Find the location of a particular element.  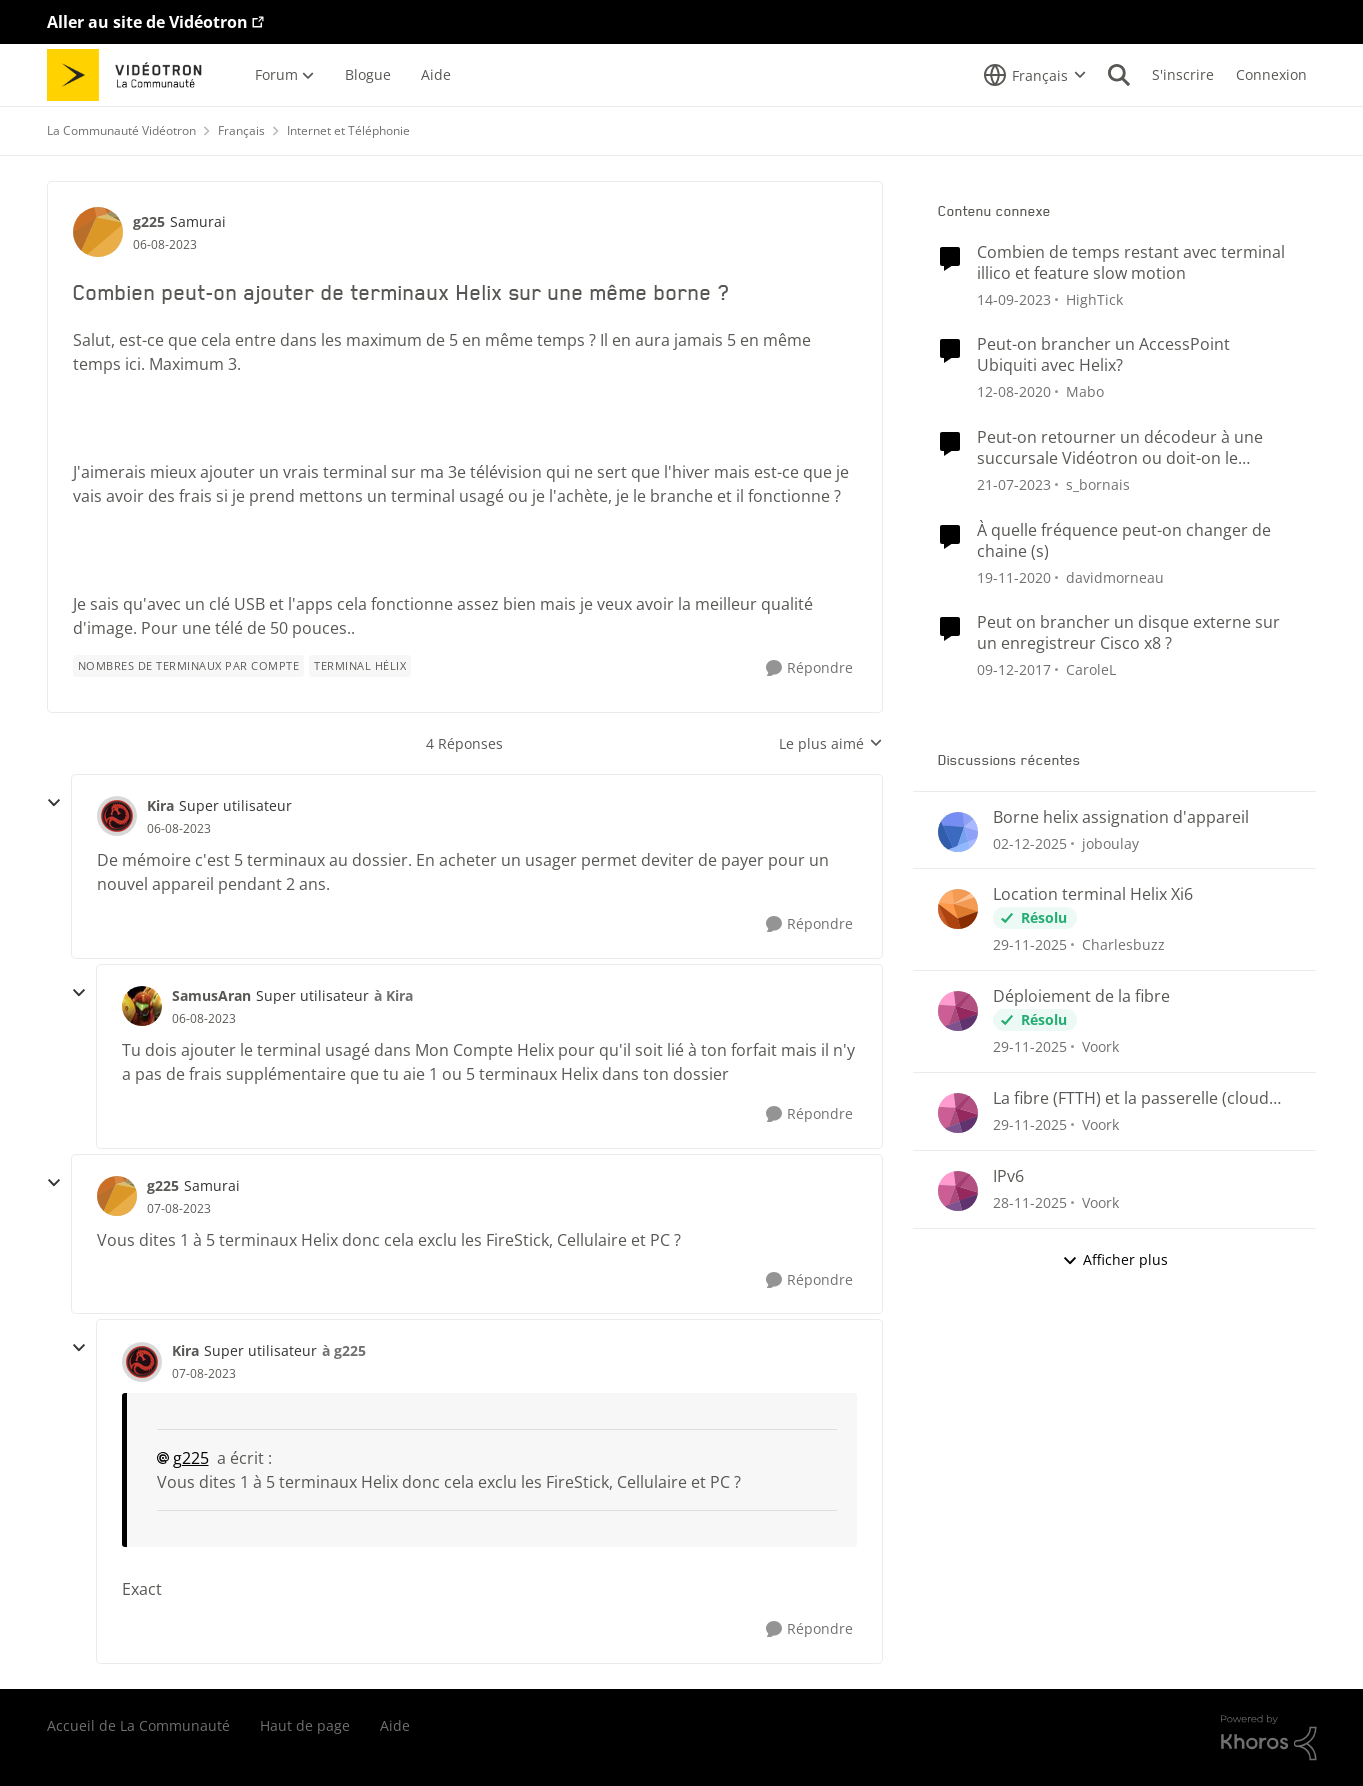

joboulay [Voir le profil : joboulay] is located at coordinates (1110, 842).